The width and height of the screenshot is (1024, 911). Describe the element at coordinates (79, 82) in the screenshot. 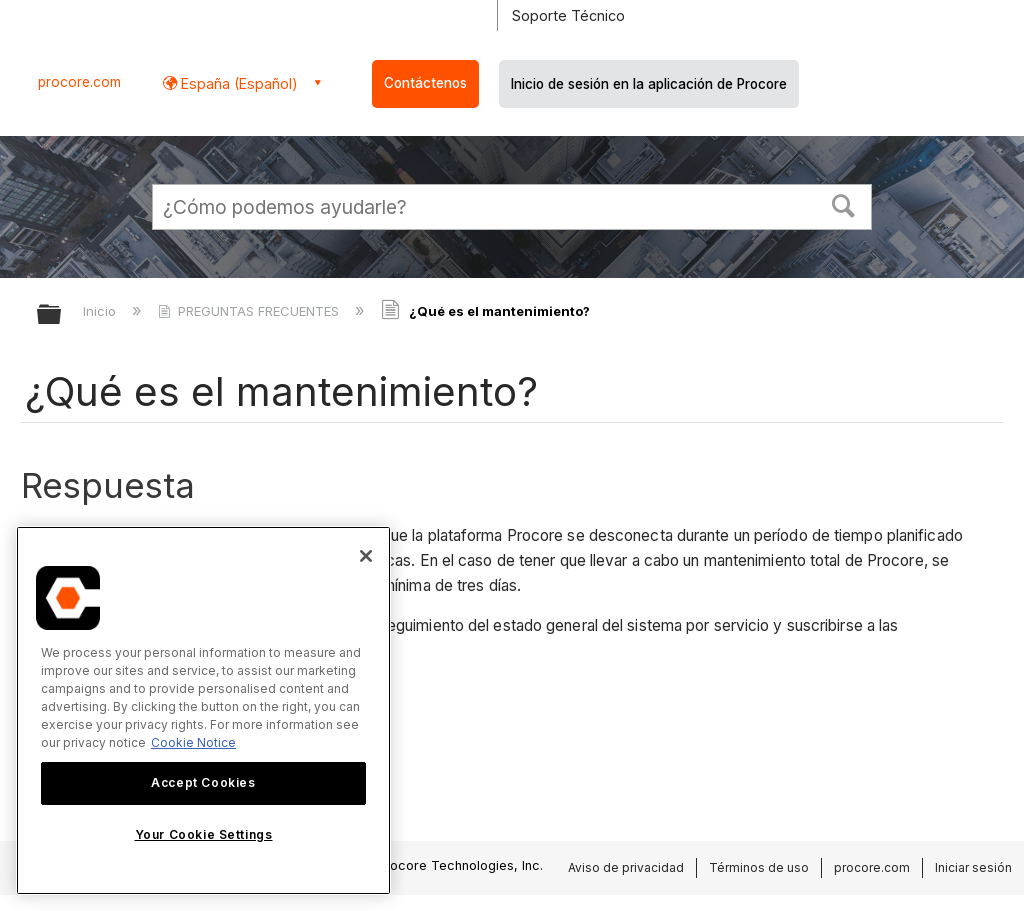

I see `procore.com` at that location.